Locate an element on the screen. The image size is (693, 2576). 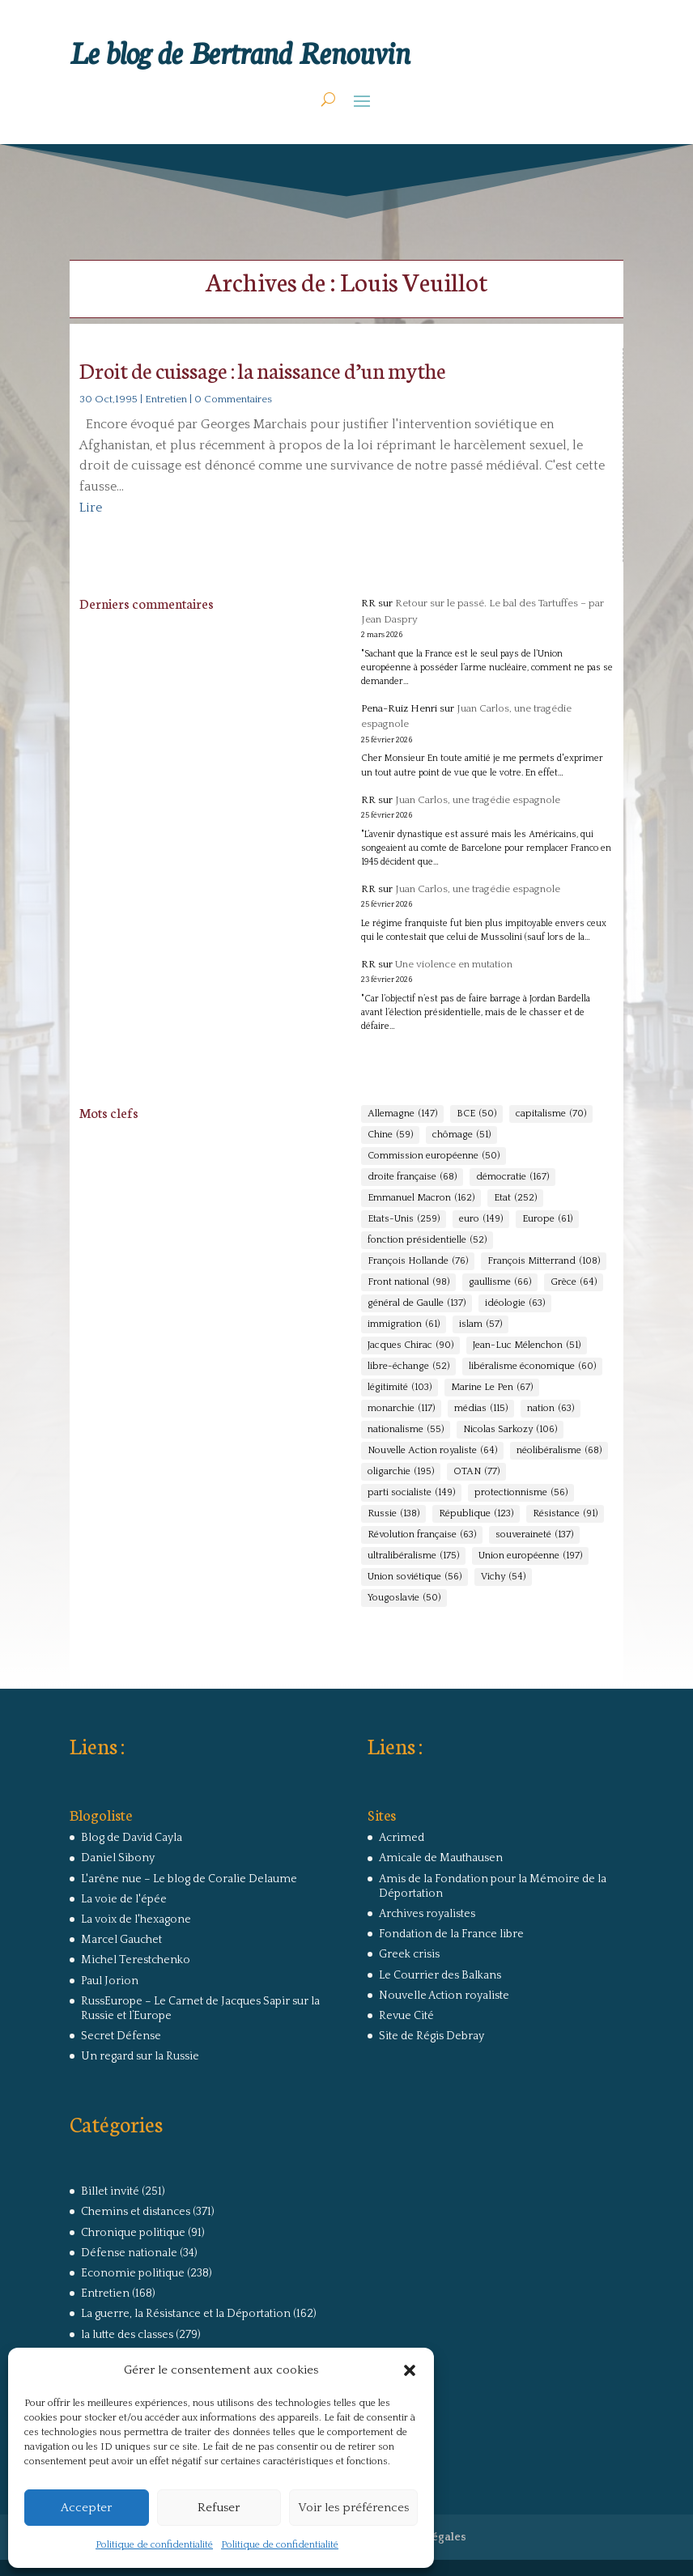
François Mitterrand [François Mitterrand (108 éléments)] is located at coordinates (543, 1261).